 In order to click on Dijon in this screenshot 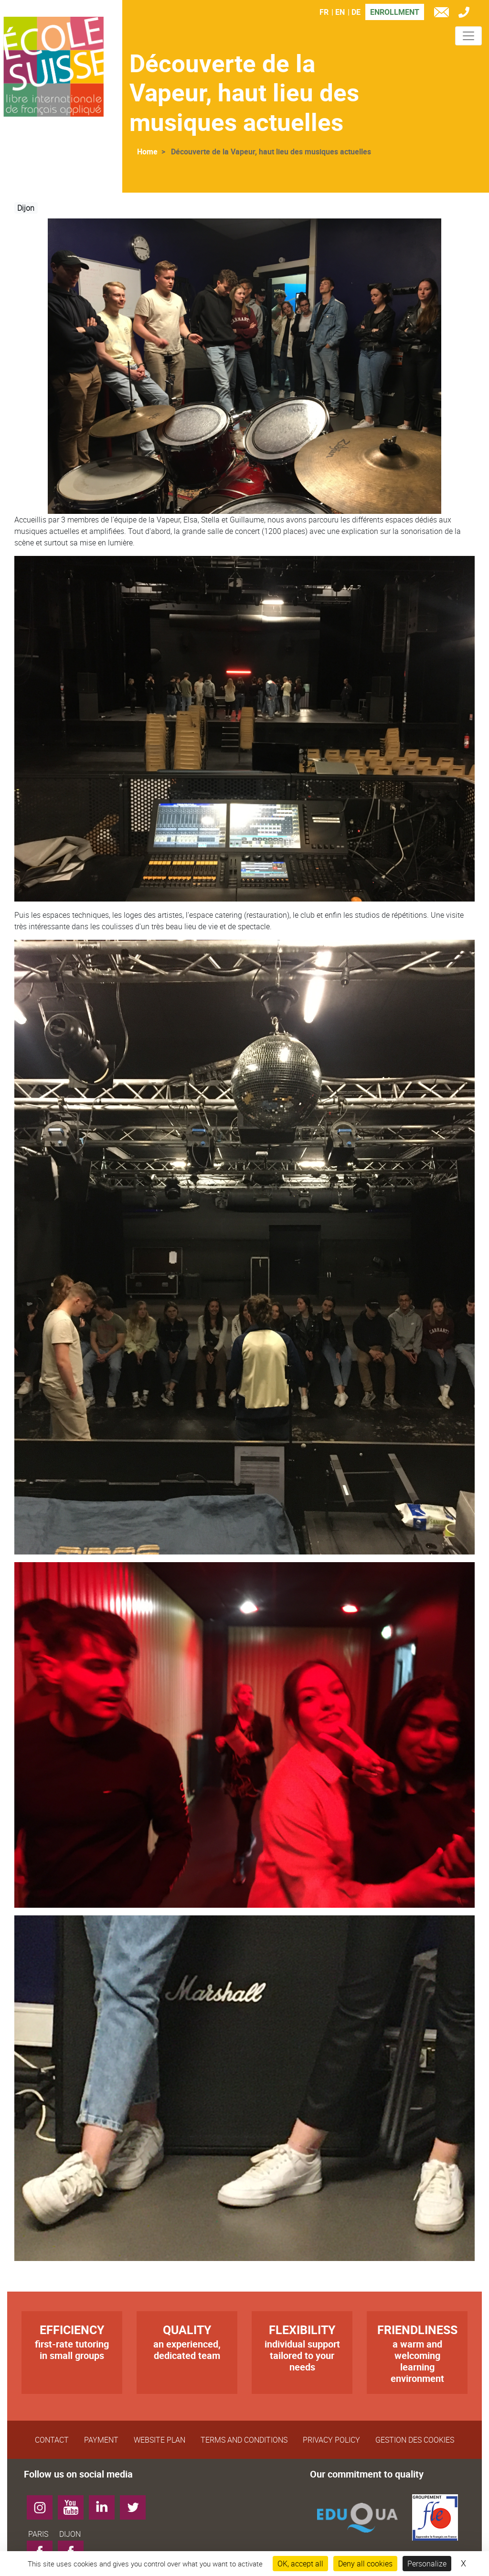, I will do `click(25, 208)`.